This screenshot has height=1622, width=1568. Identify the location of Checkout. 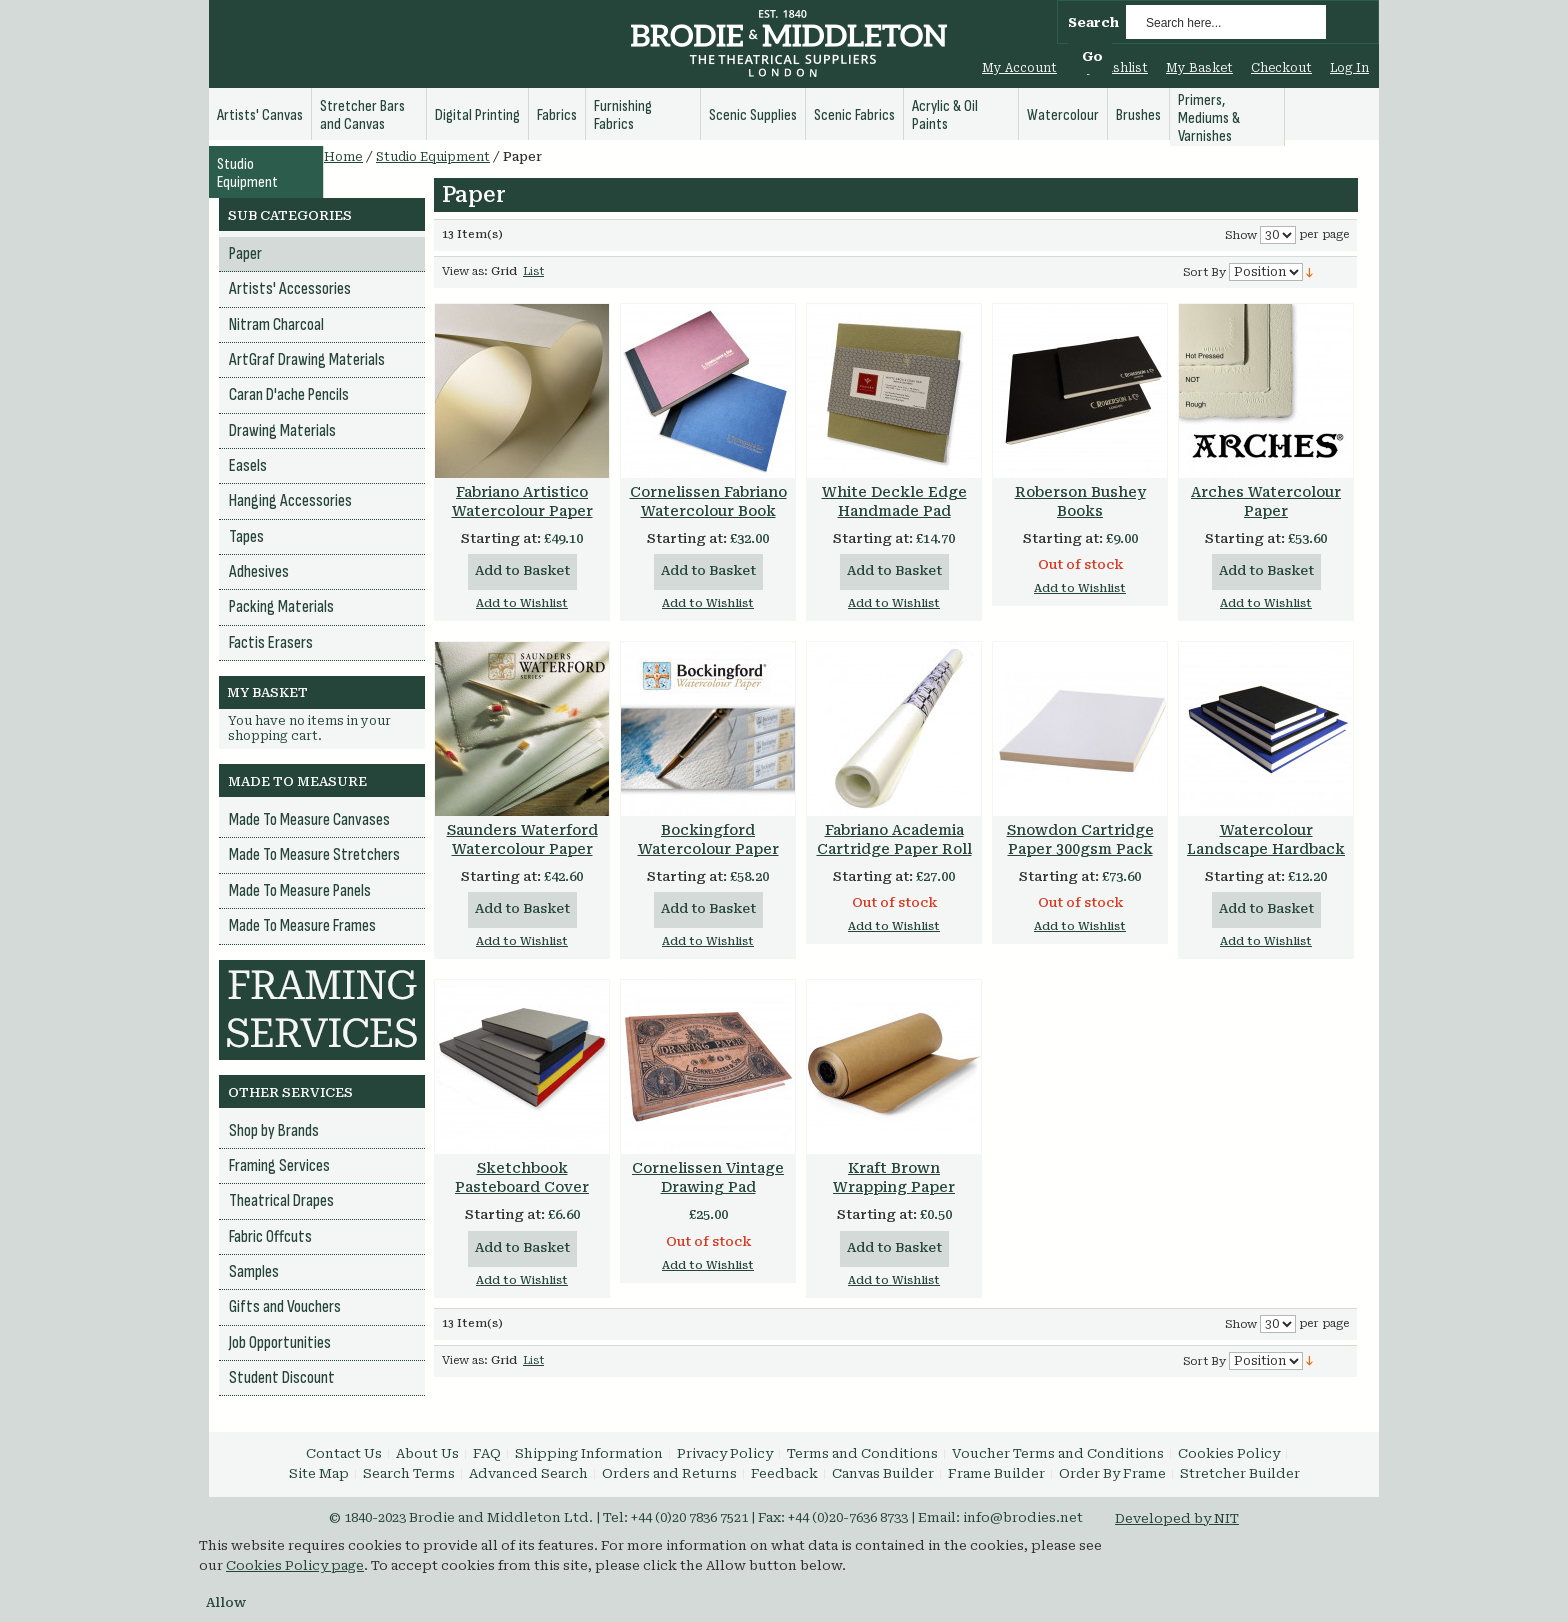
(1281, 68).